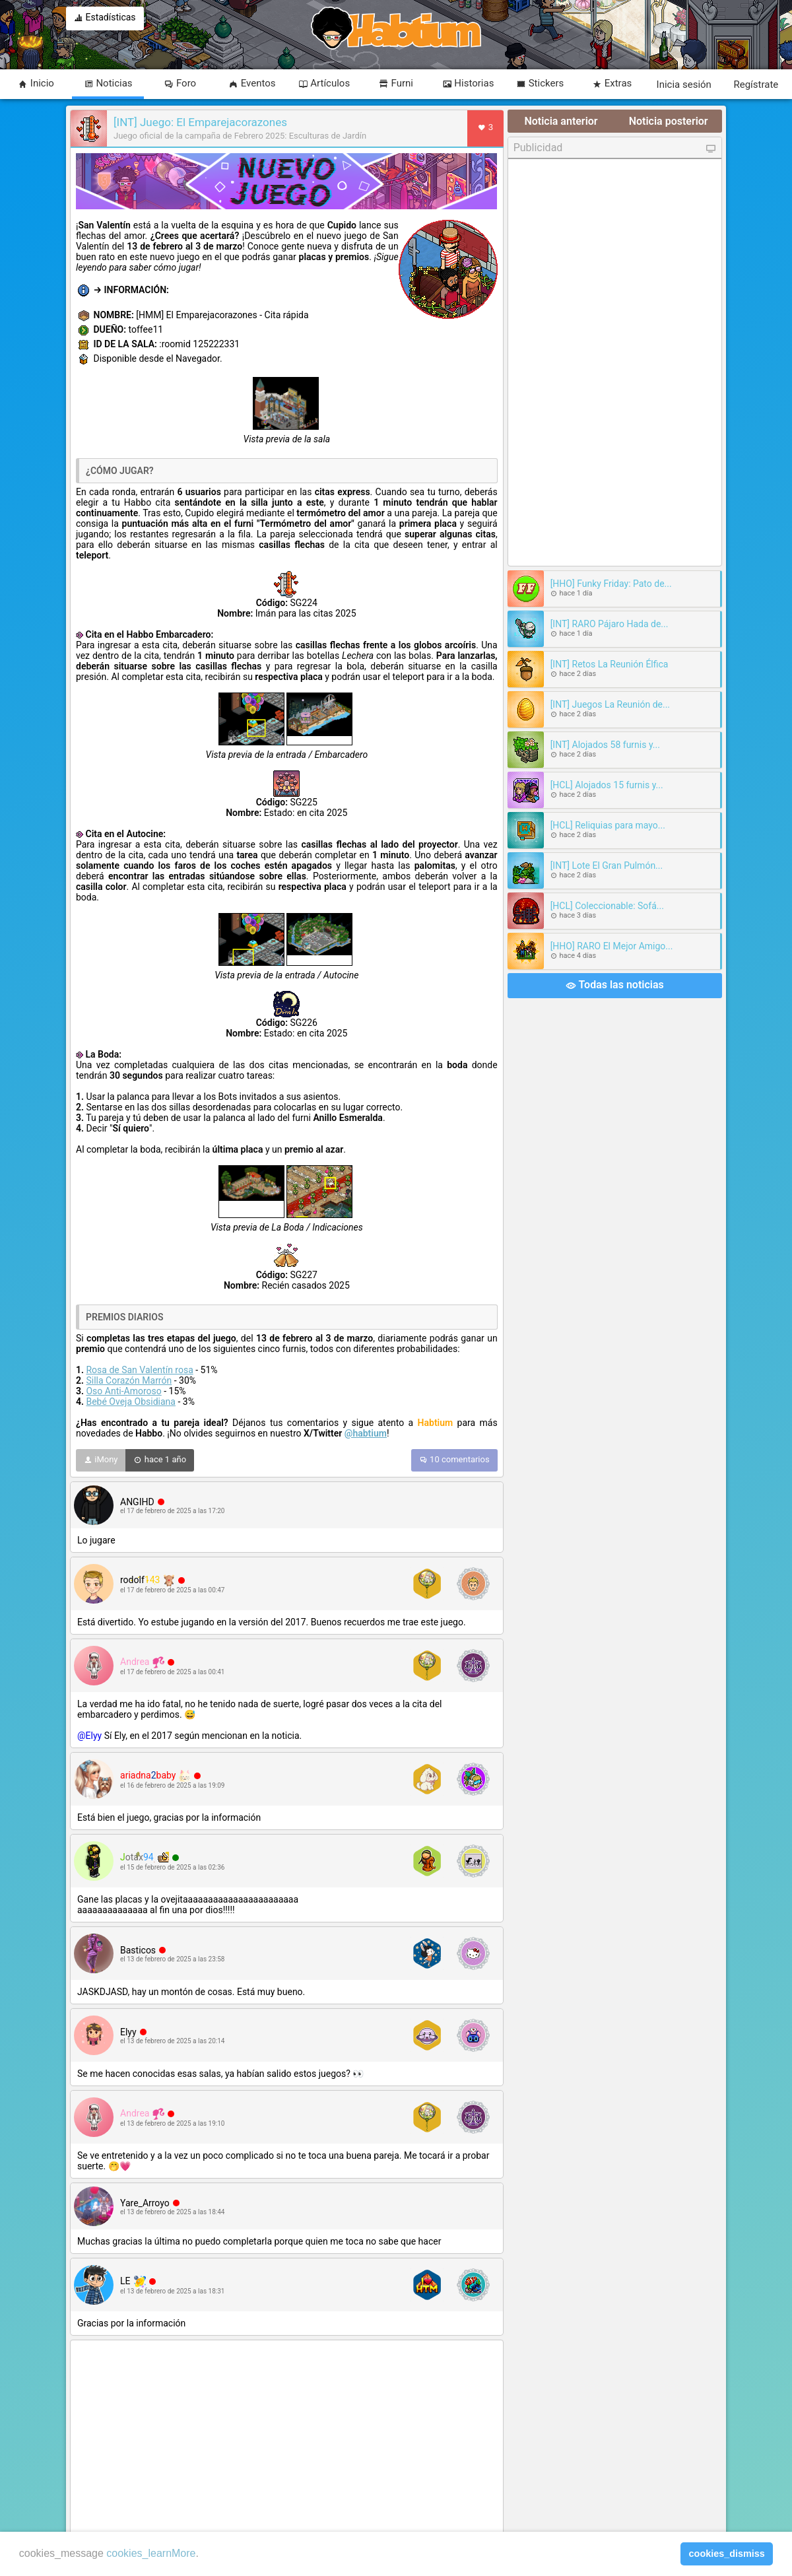 This screenshot has height=2576, width=792. Describe the element at coordinates (668, 121) in the screenshot. I see `Noticia posterior` at that location.